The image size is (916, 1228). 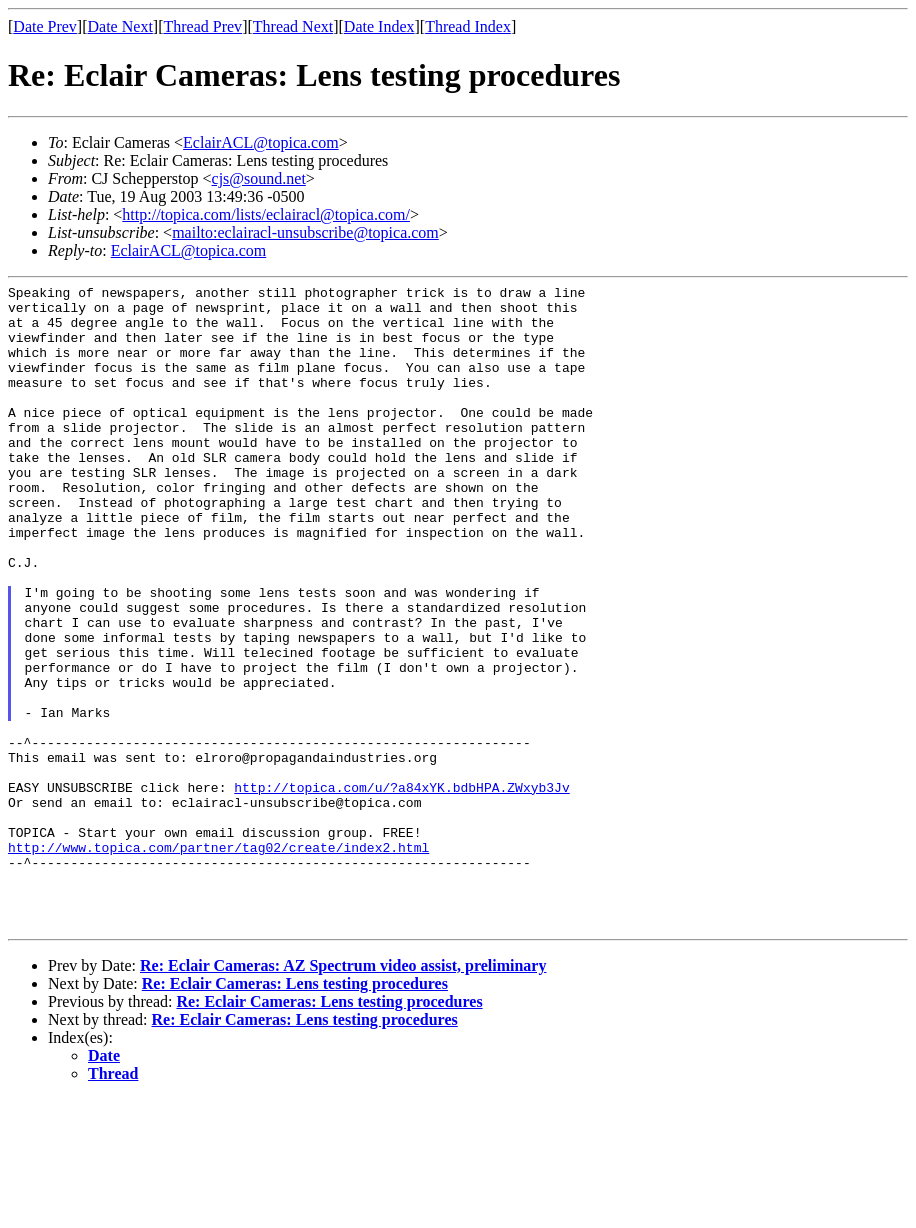 What do you see at coordinates (45, 26) in the screenshot?
I see `Date Prev` at bounding box center [45, 26].